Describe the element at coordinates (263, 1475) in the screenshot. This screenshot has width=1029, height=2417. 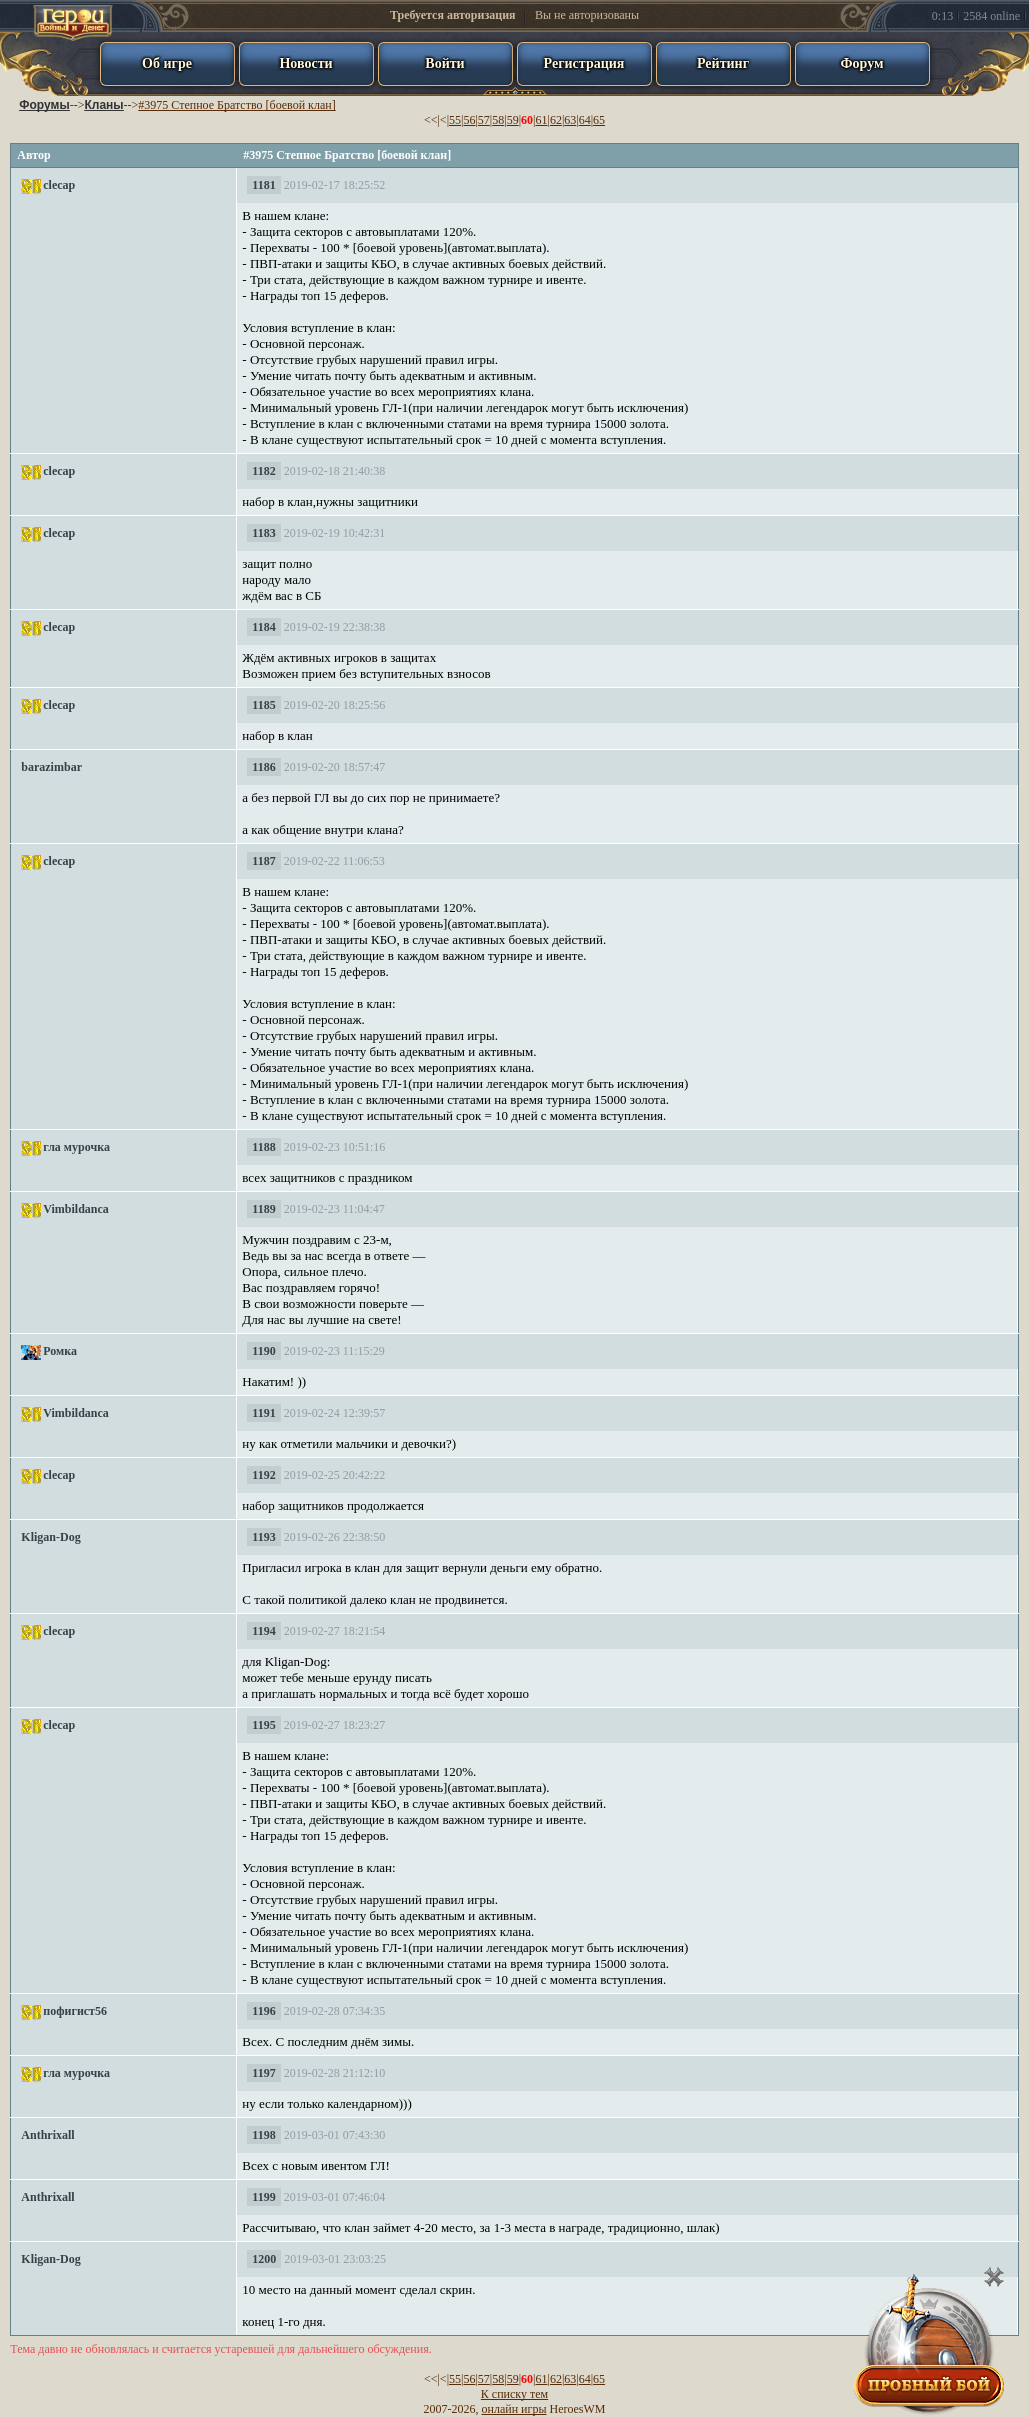
I see `1192` at that location.